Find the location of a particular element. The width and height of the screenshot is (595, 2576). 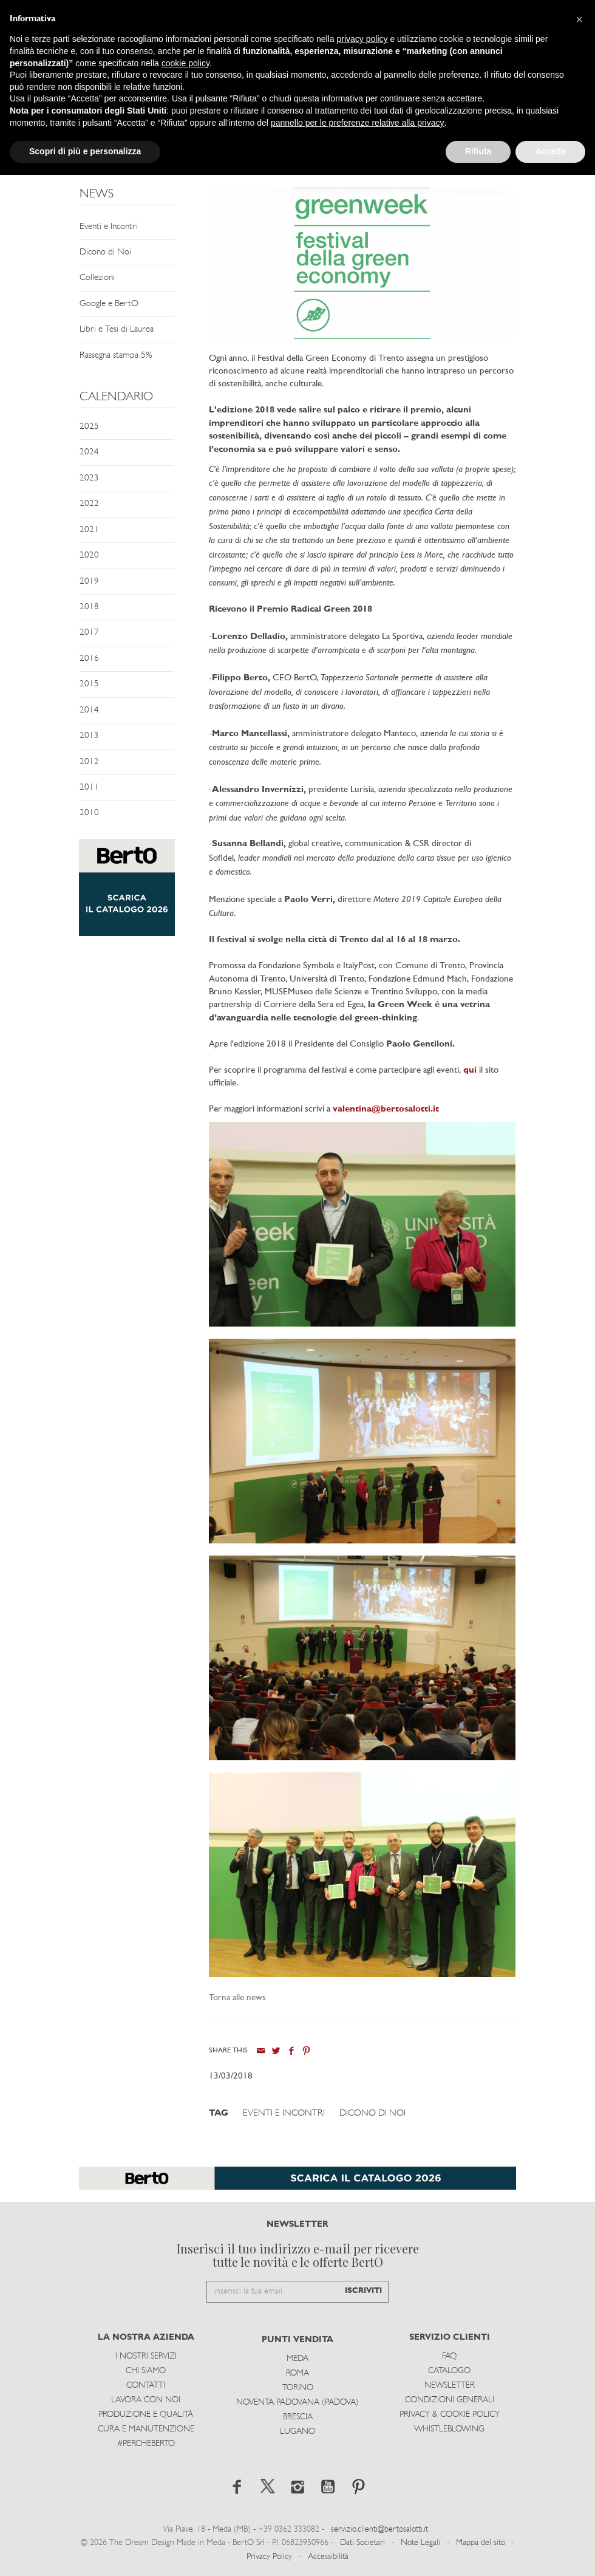

Mappa del sito is located at coordinates (480, 2542).